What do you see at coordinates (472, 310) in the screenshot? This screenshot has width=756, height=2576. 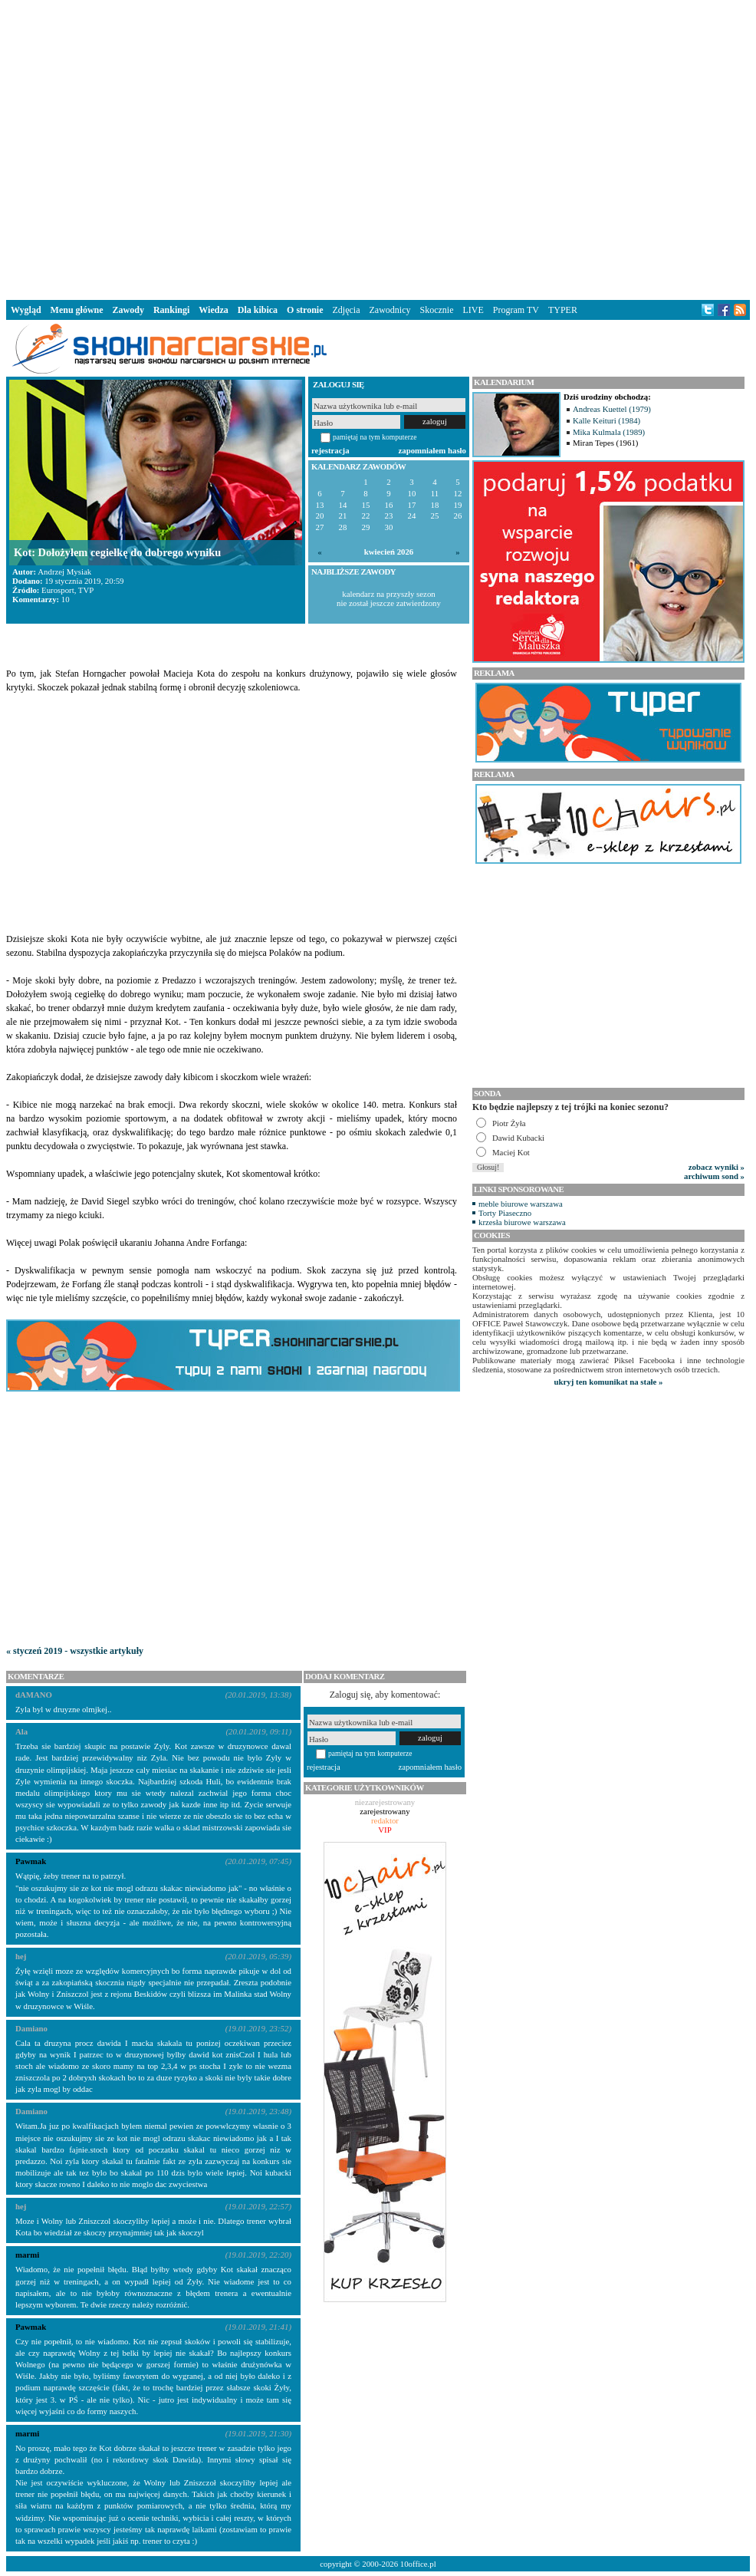 I see `LIVE` at bounding box center [472, 310].